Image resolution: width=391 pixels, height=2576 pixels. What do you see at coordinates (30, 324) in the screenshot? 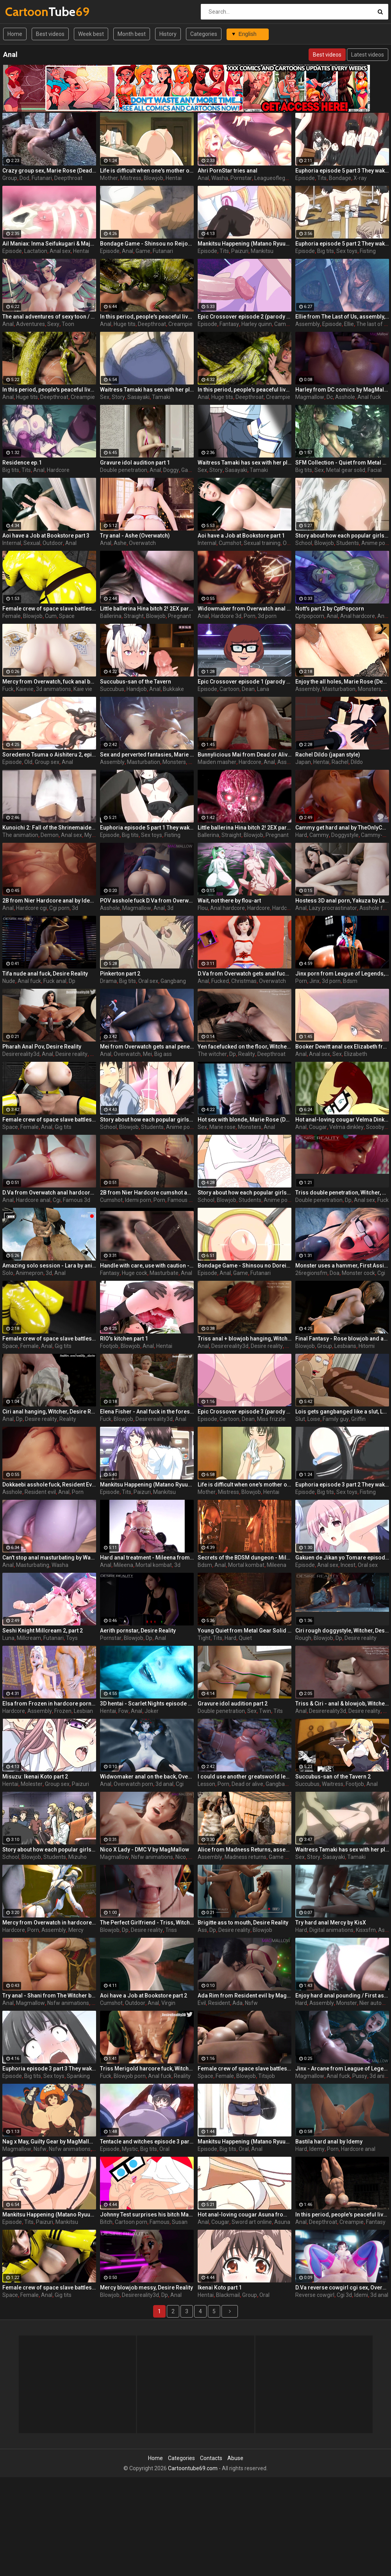
I see `Adventures` at bounding box center [30, 324].